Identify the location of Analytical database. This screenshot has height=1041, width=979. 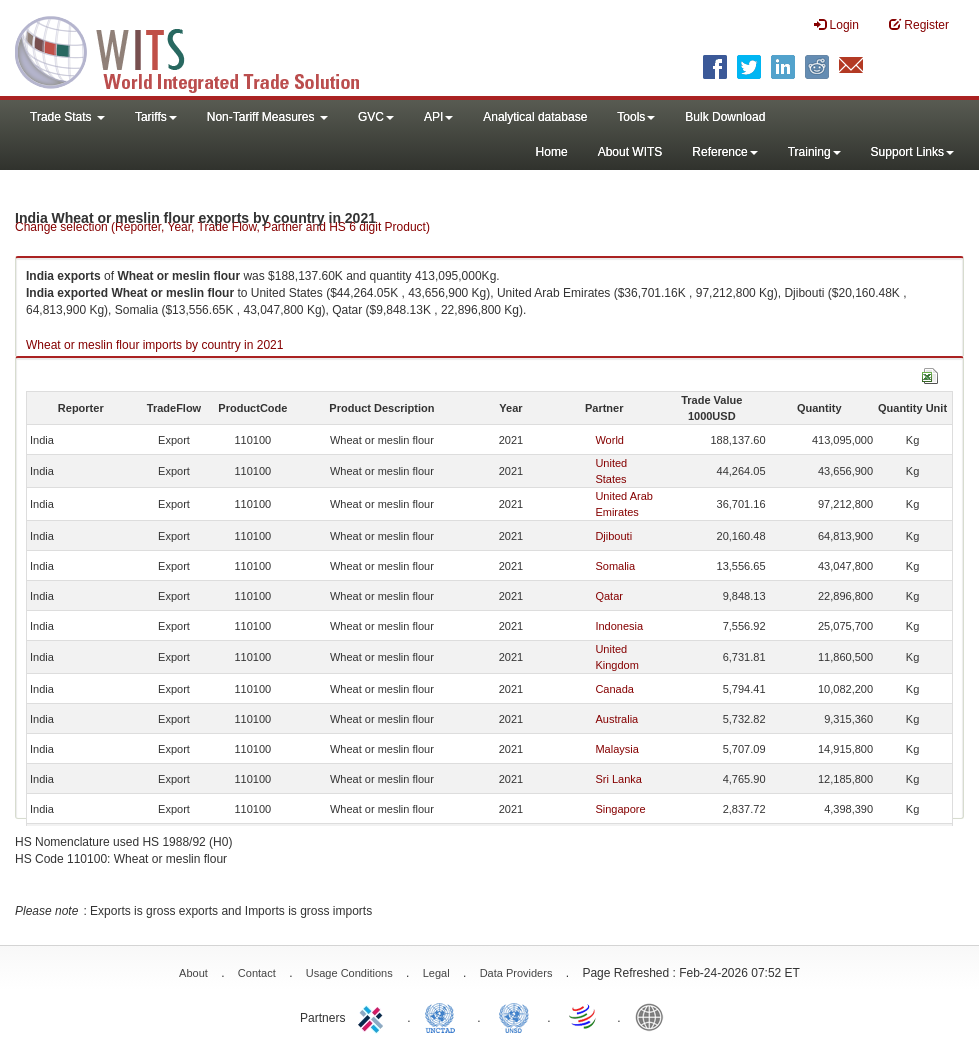
(535, 117).